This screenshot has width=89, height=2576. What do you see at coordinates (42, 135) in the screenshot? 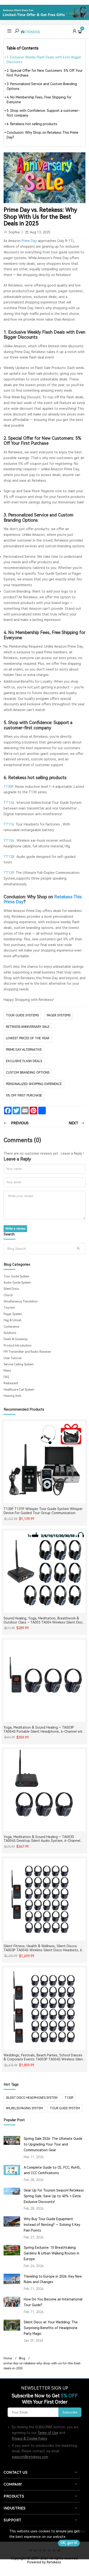
I see `Conclusion: Why Shop on Retekess This Prime Day?` at bounding box center [42, 135].